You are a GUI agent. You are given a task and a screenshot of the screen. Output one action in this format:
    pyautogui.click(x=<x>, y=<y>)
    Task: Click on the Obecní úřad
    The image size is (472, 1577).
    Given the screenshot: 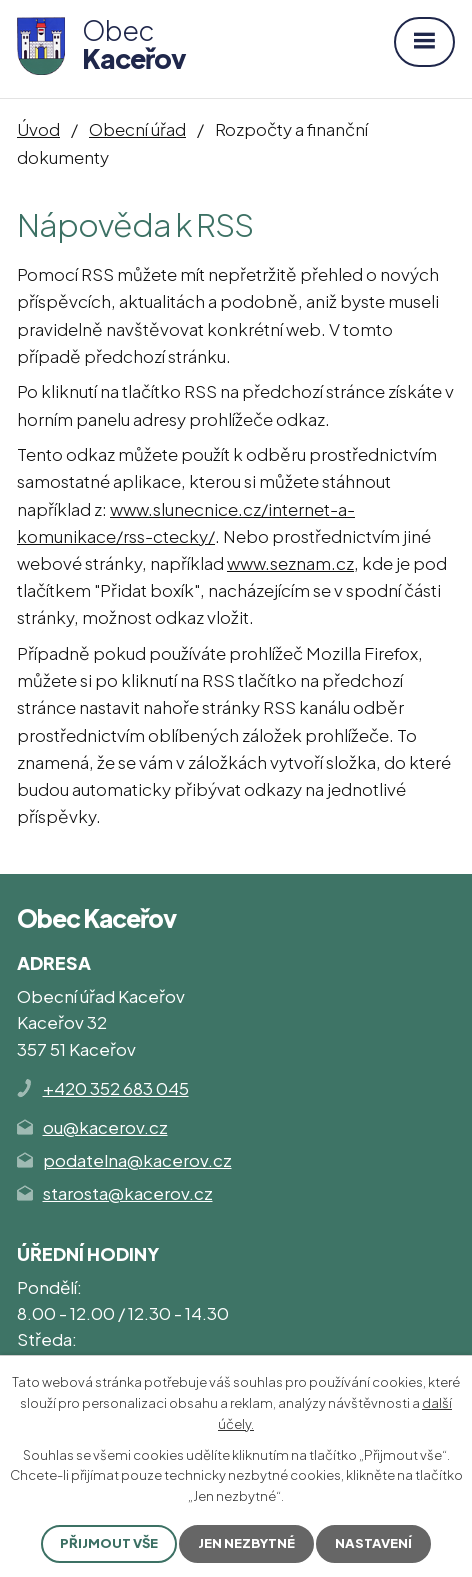 What is the action you would take?
    pyautogui.click(x=137, y=129)
    